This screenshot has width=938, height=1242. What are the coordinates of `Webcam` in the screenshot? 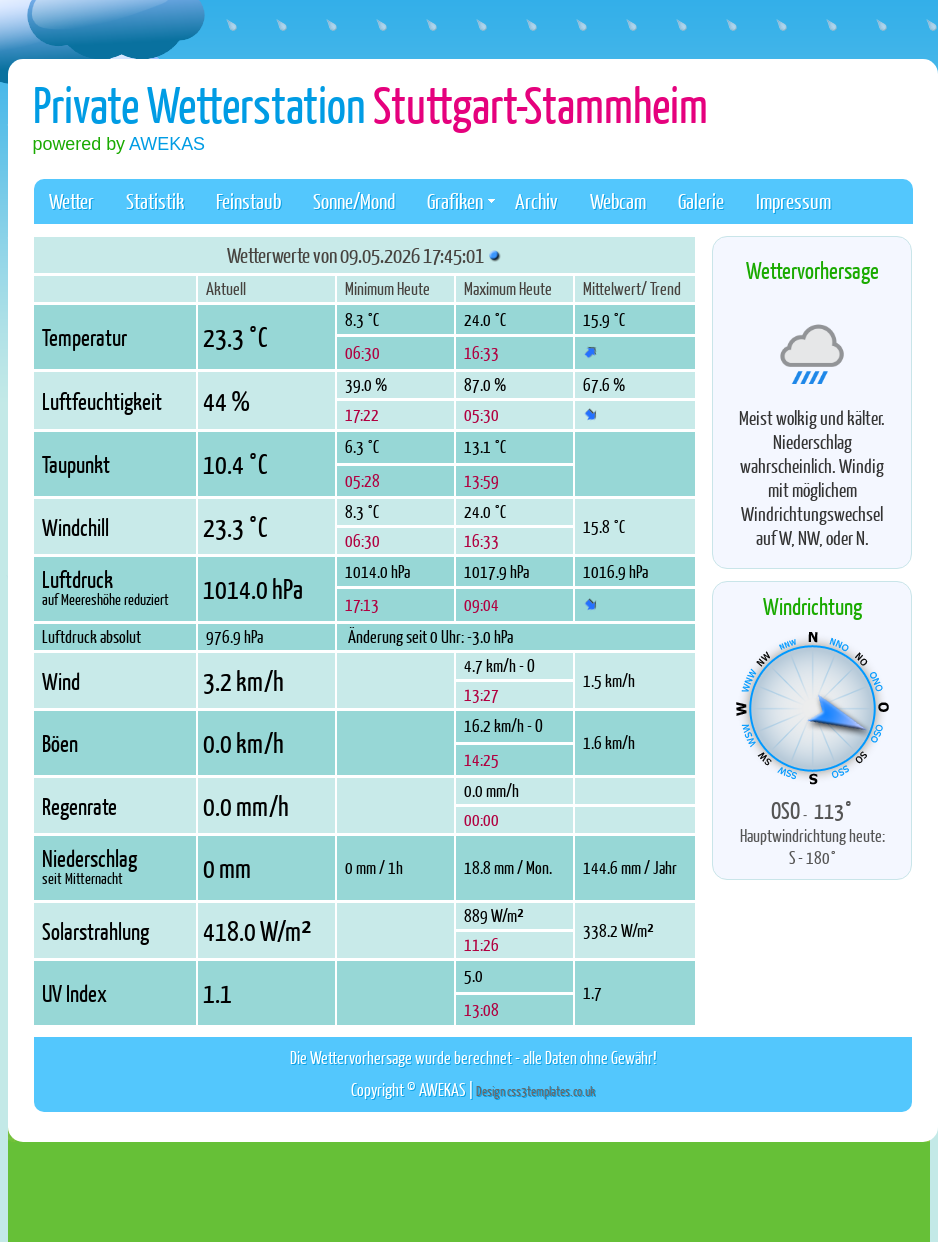 It's located at (618, 200).